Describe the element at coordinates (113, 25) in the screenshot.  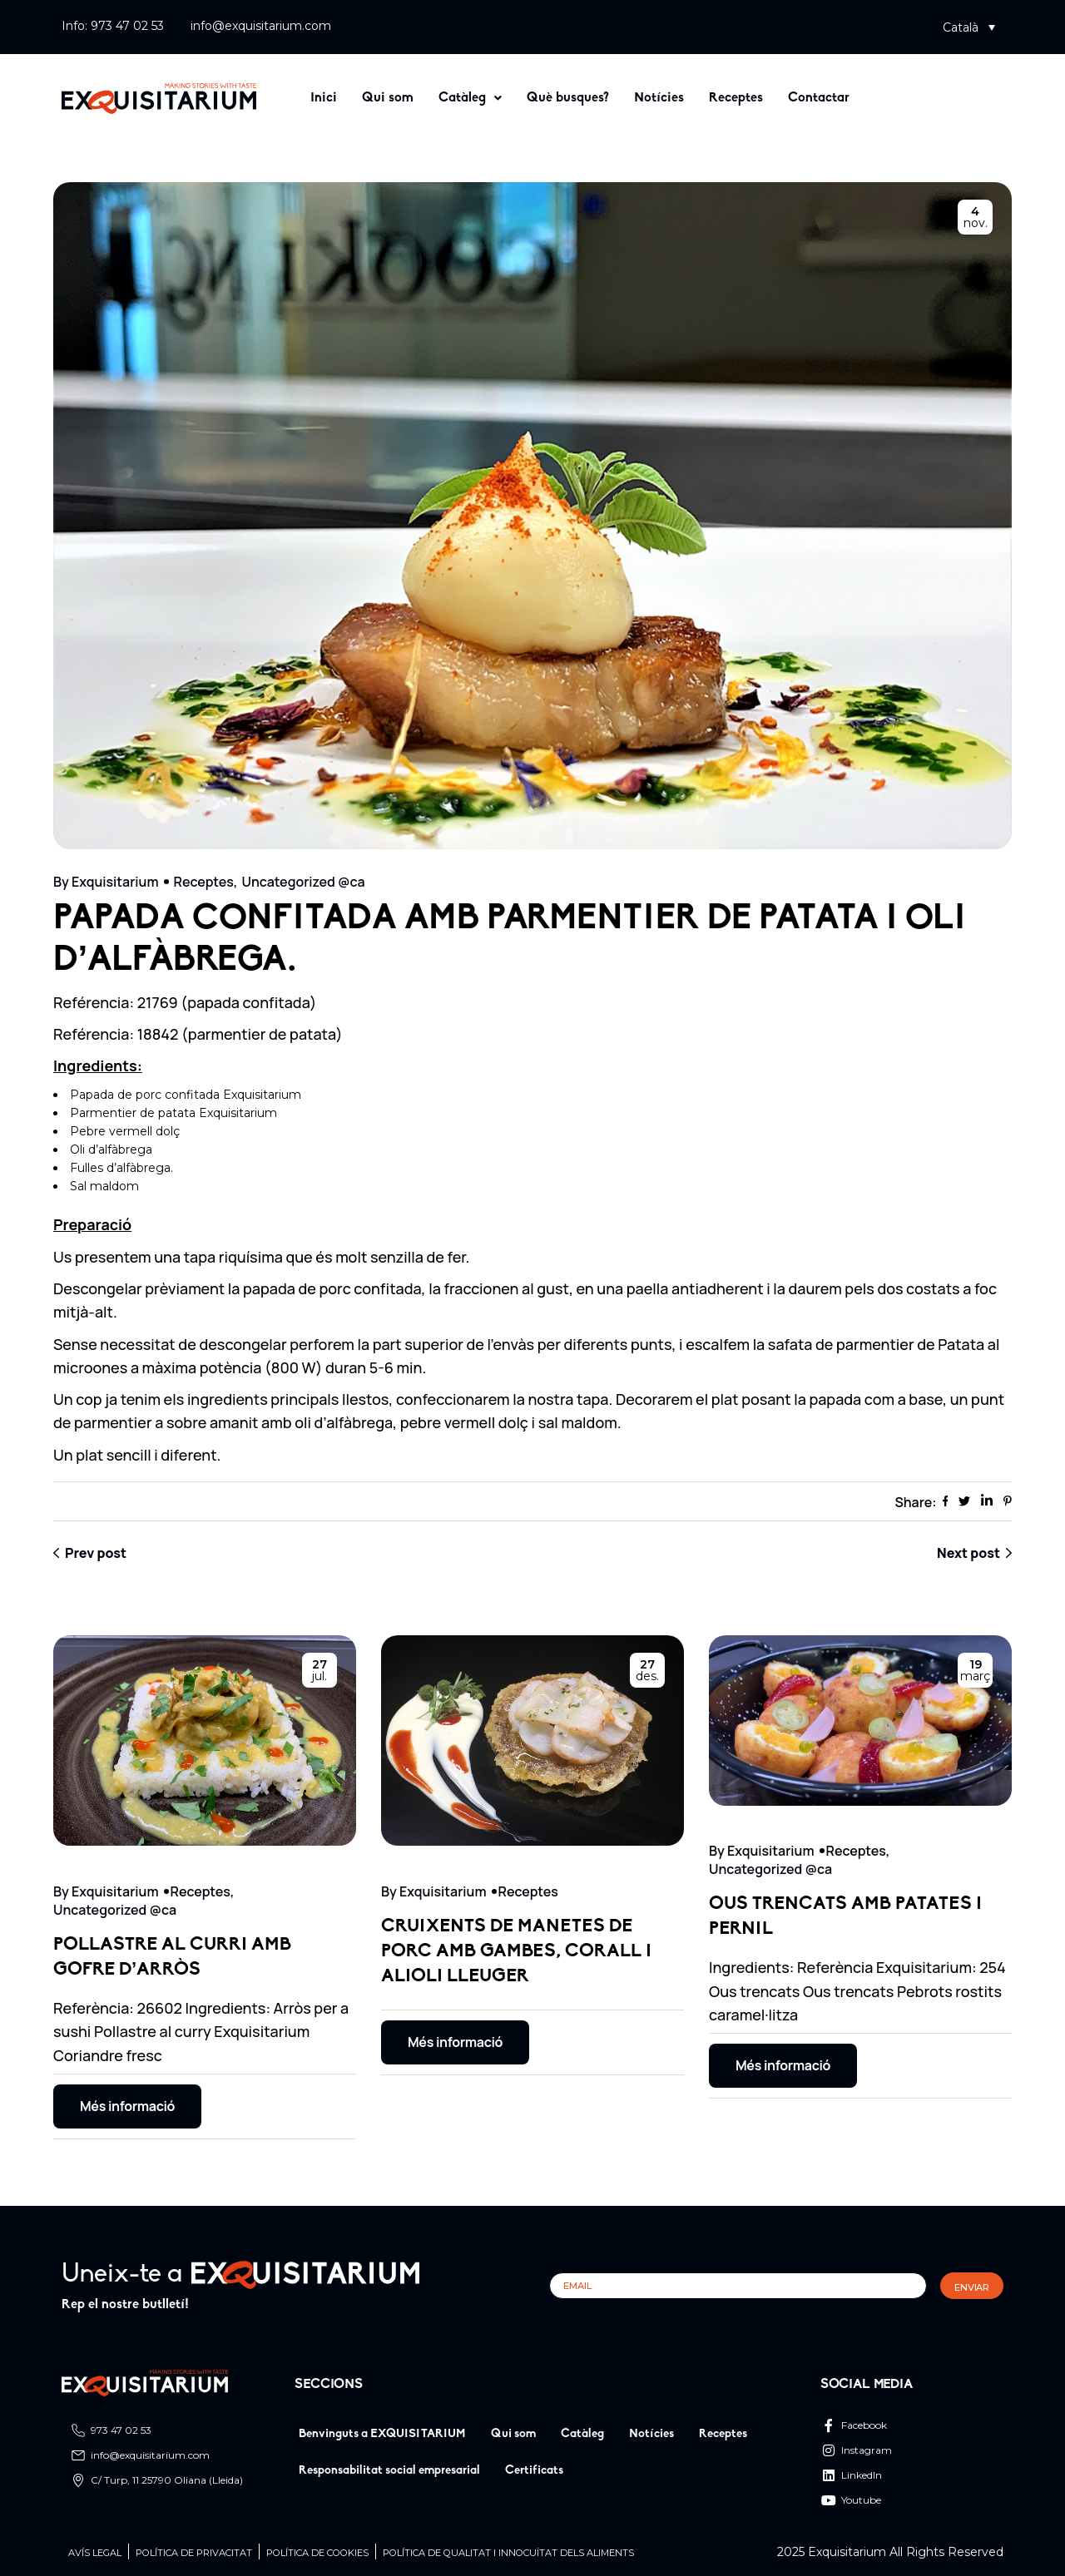
I see `Info: 973 47 02 53` at that location.